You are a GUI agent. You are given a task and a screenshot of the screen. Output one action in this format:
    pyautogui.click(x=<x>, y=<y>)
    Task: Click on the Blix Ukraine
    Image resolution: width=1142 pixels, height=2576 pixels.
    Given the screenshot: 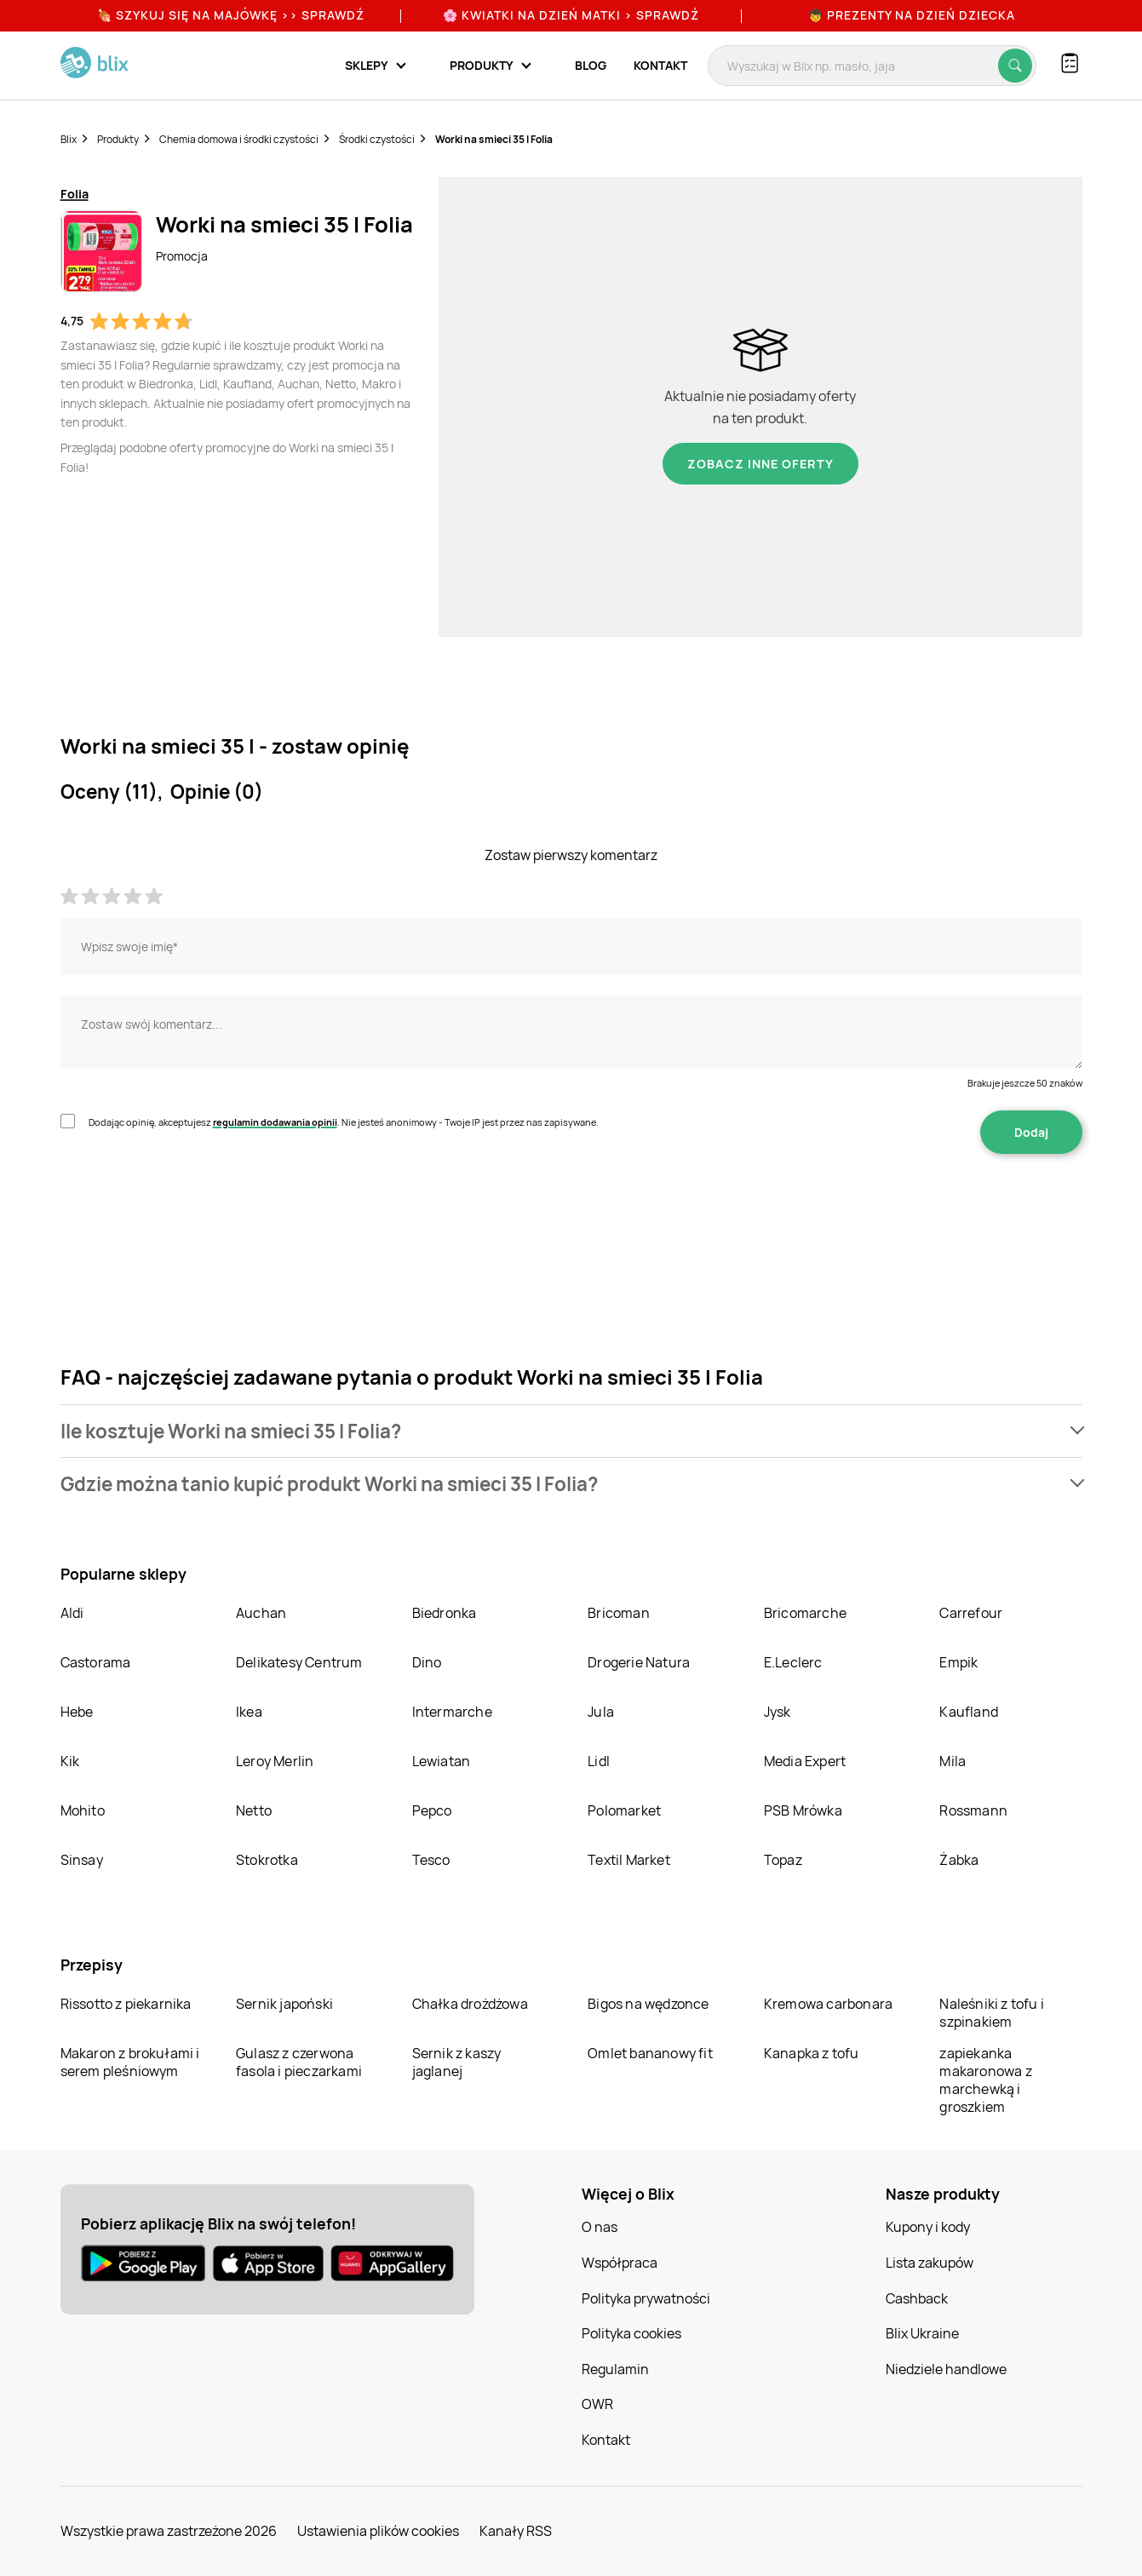 What is the action you would take?
    pyautogui.click(x=922, y=2333)
    